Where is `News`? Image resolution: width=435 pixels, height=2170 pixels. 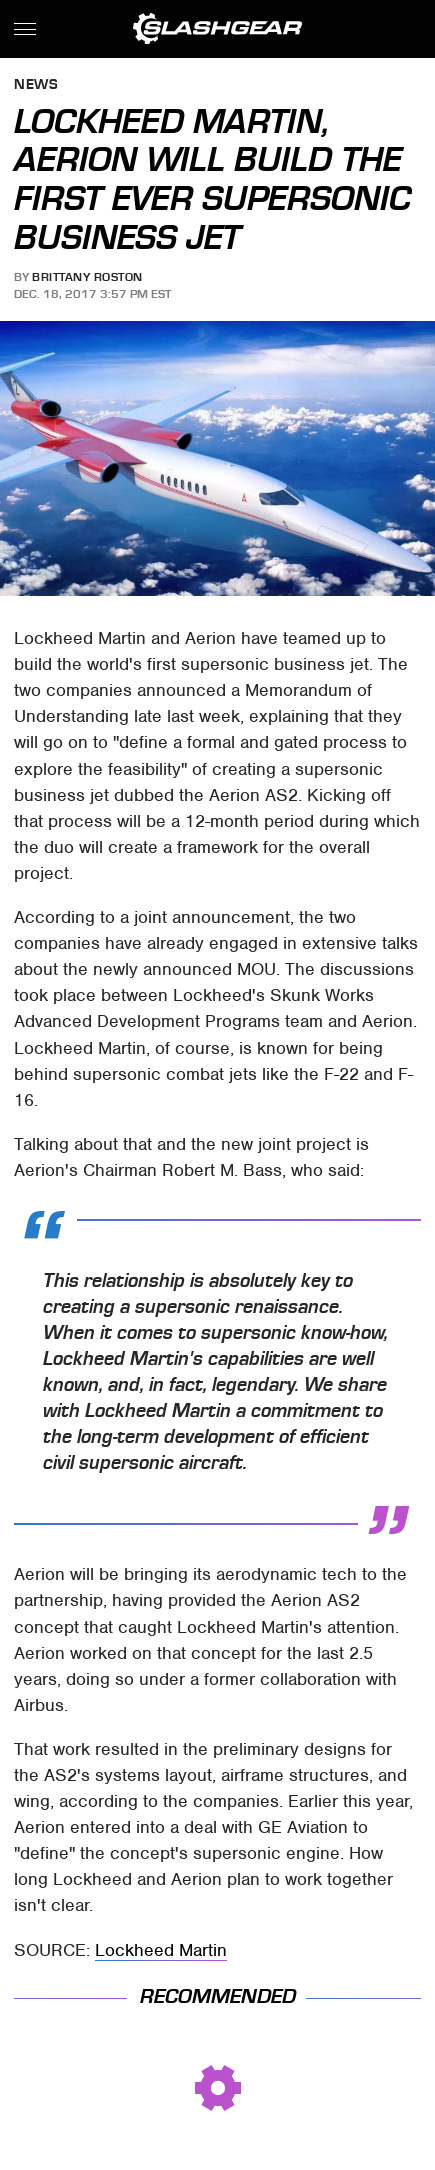
News is located at coordinates (36, 85).